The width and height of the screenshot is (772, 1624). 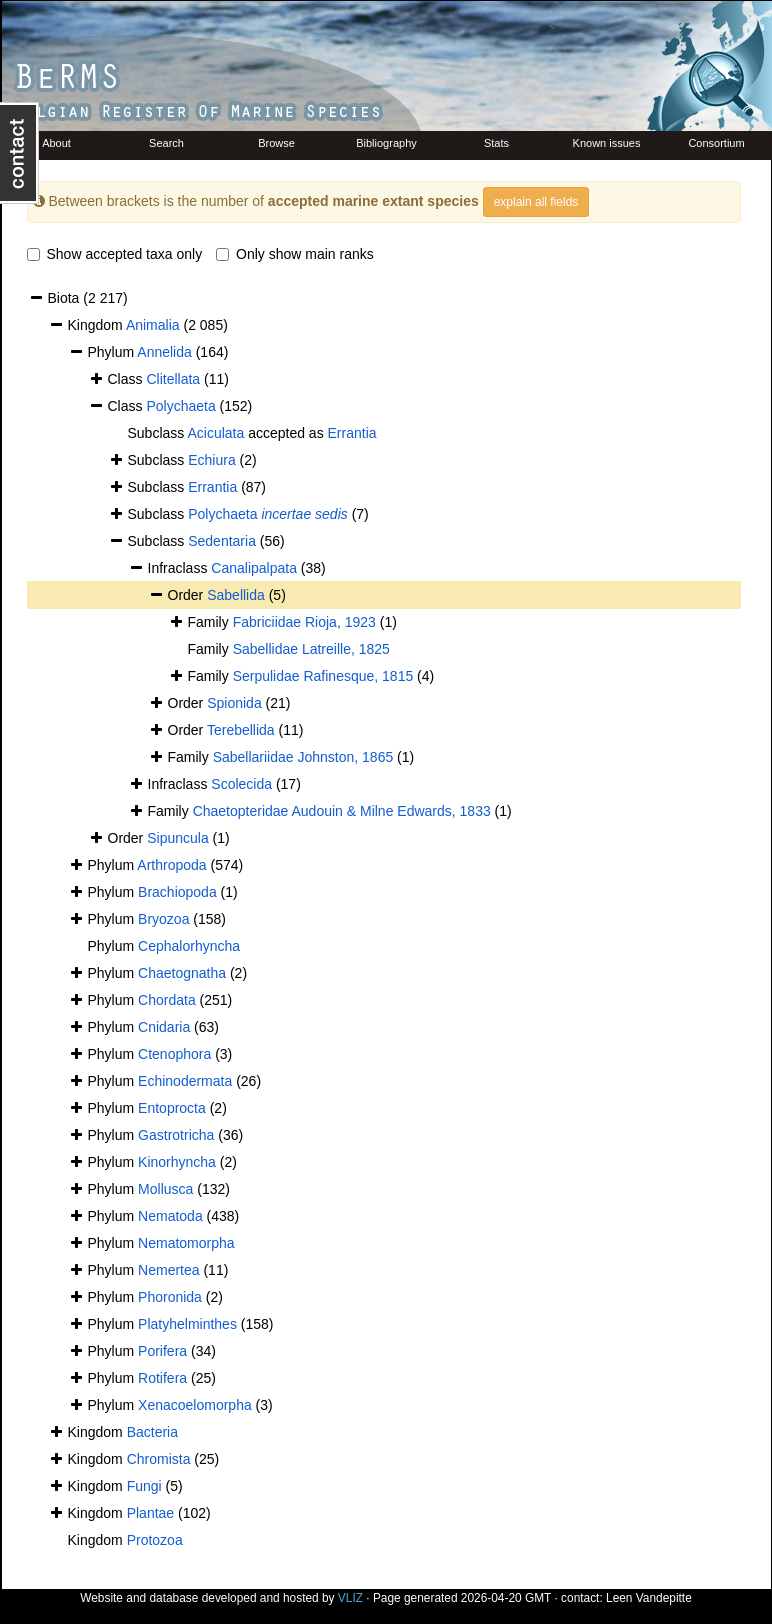 What do you see at coordinates (254, 568) in the screenshot?
I see `Canalipalpata` at bounding box center [254, 568].